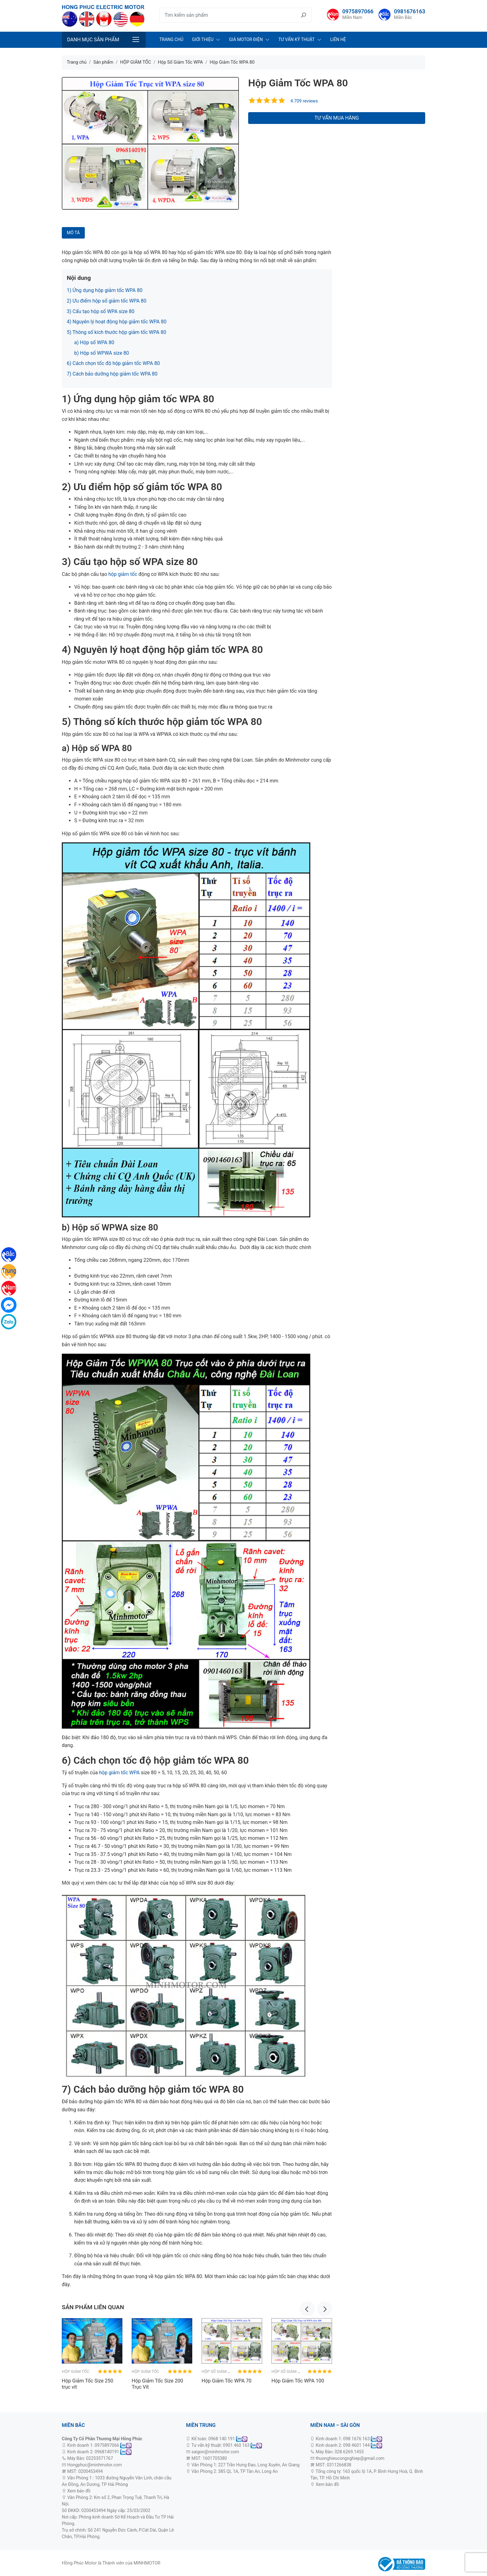  Describe the element at coordinates (119, 1773) in the screenshot. I see `hộp giảm tốc WPA` at that location.